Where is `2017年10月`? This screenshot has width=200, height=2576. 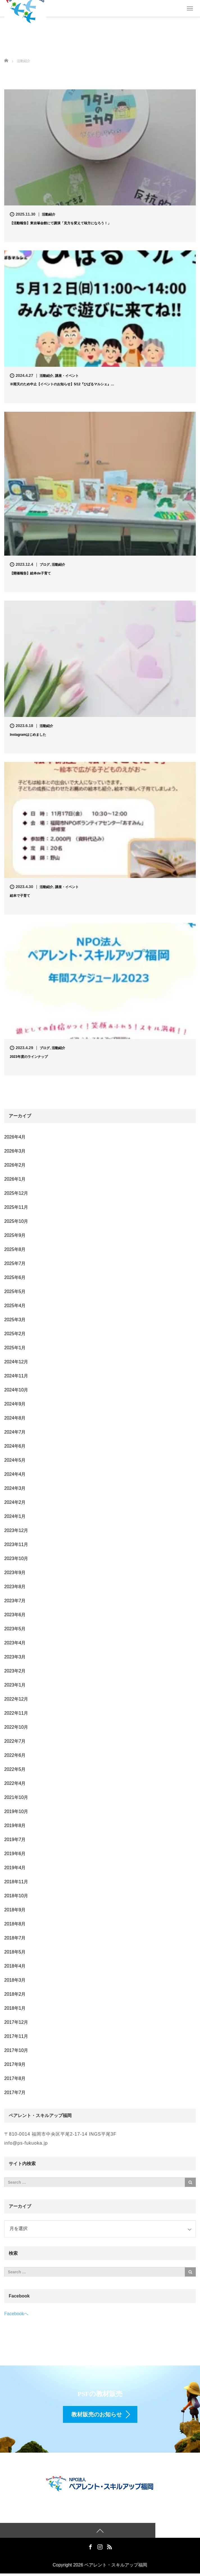 2017年10月 is located at coordinates (16, 2050).